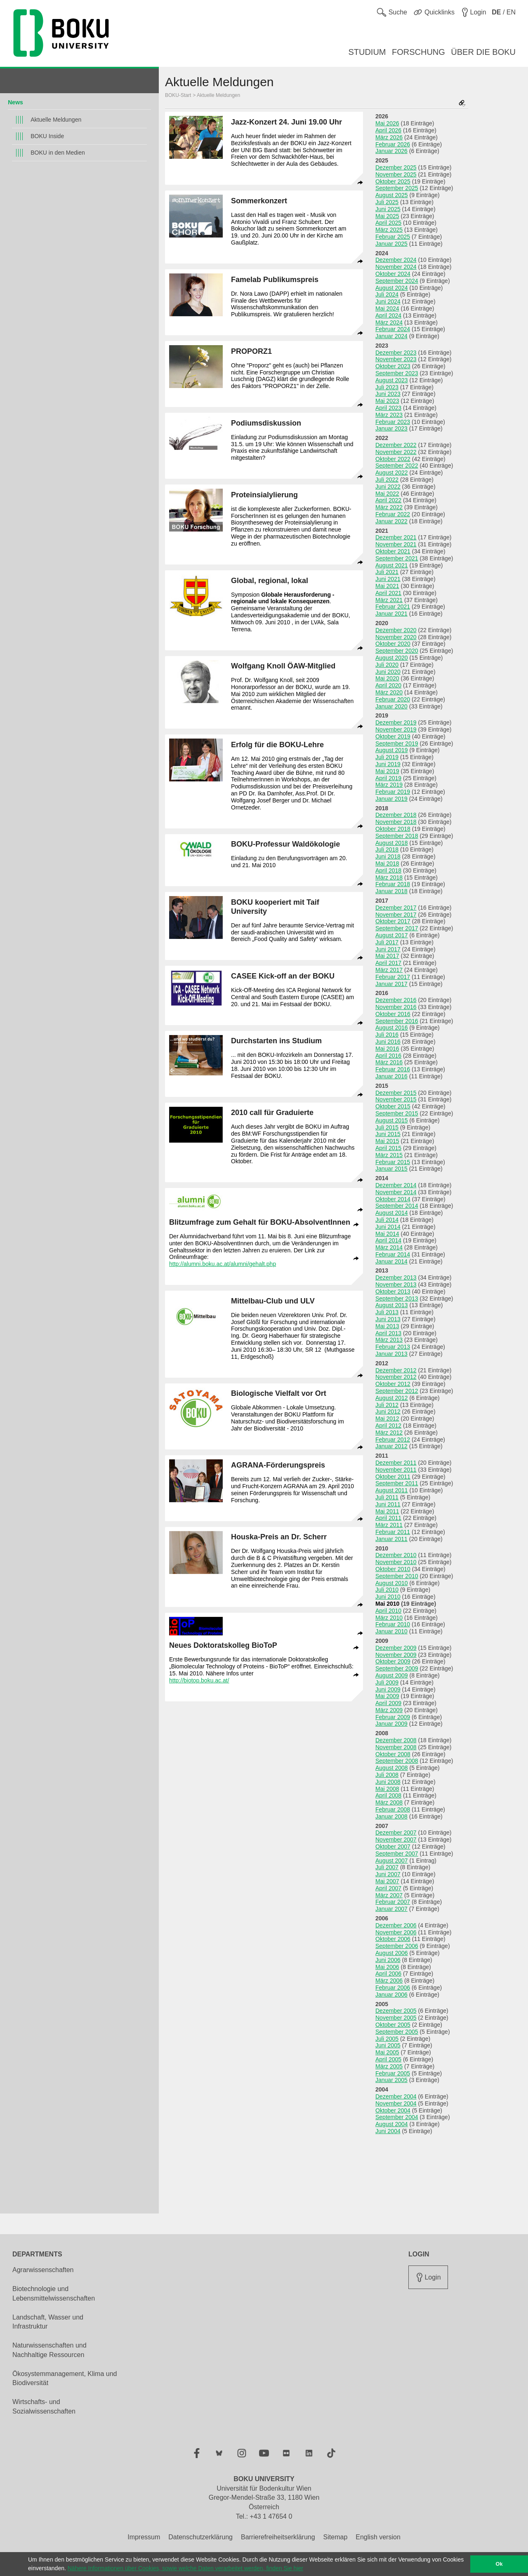 This screenshot has height=2576, width=528. What do you see at coordinates (386, 1867) in the screenshot?
I see `Juli 2007` at bounding box center [386, 1867].